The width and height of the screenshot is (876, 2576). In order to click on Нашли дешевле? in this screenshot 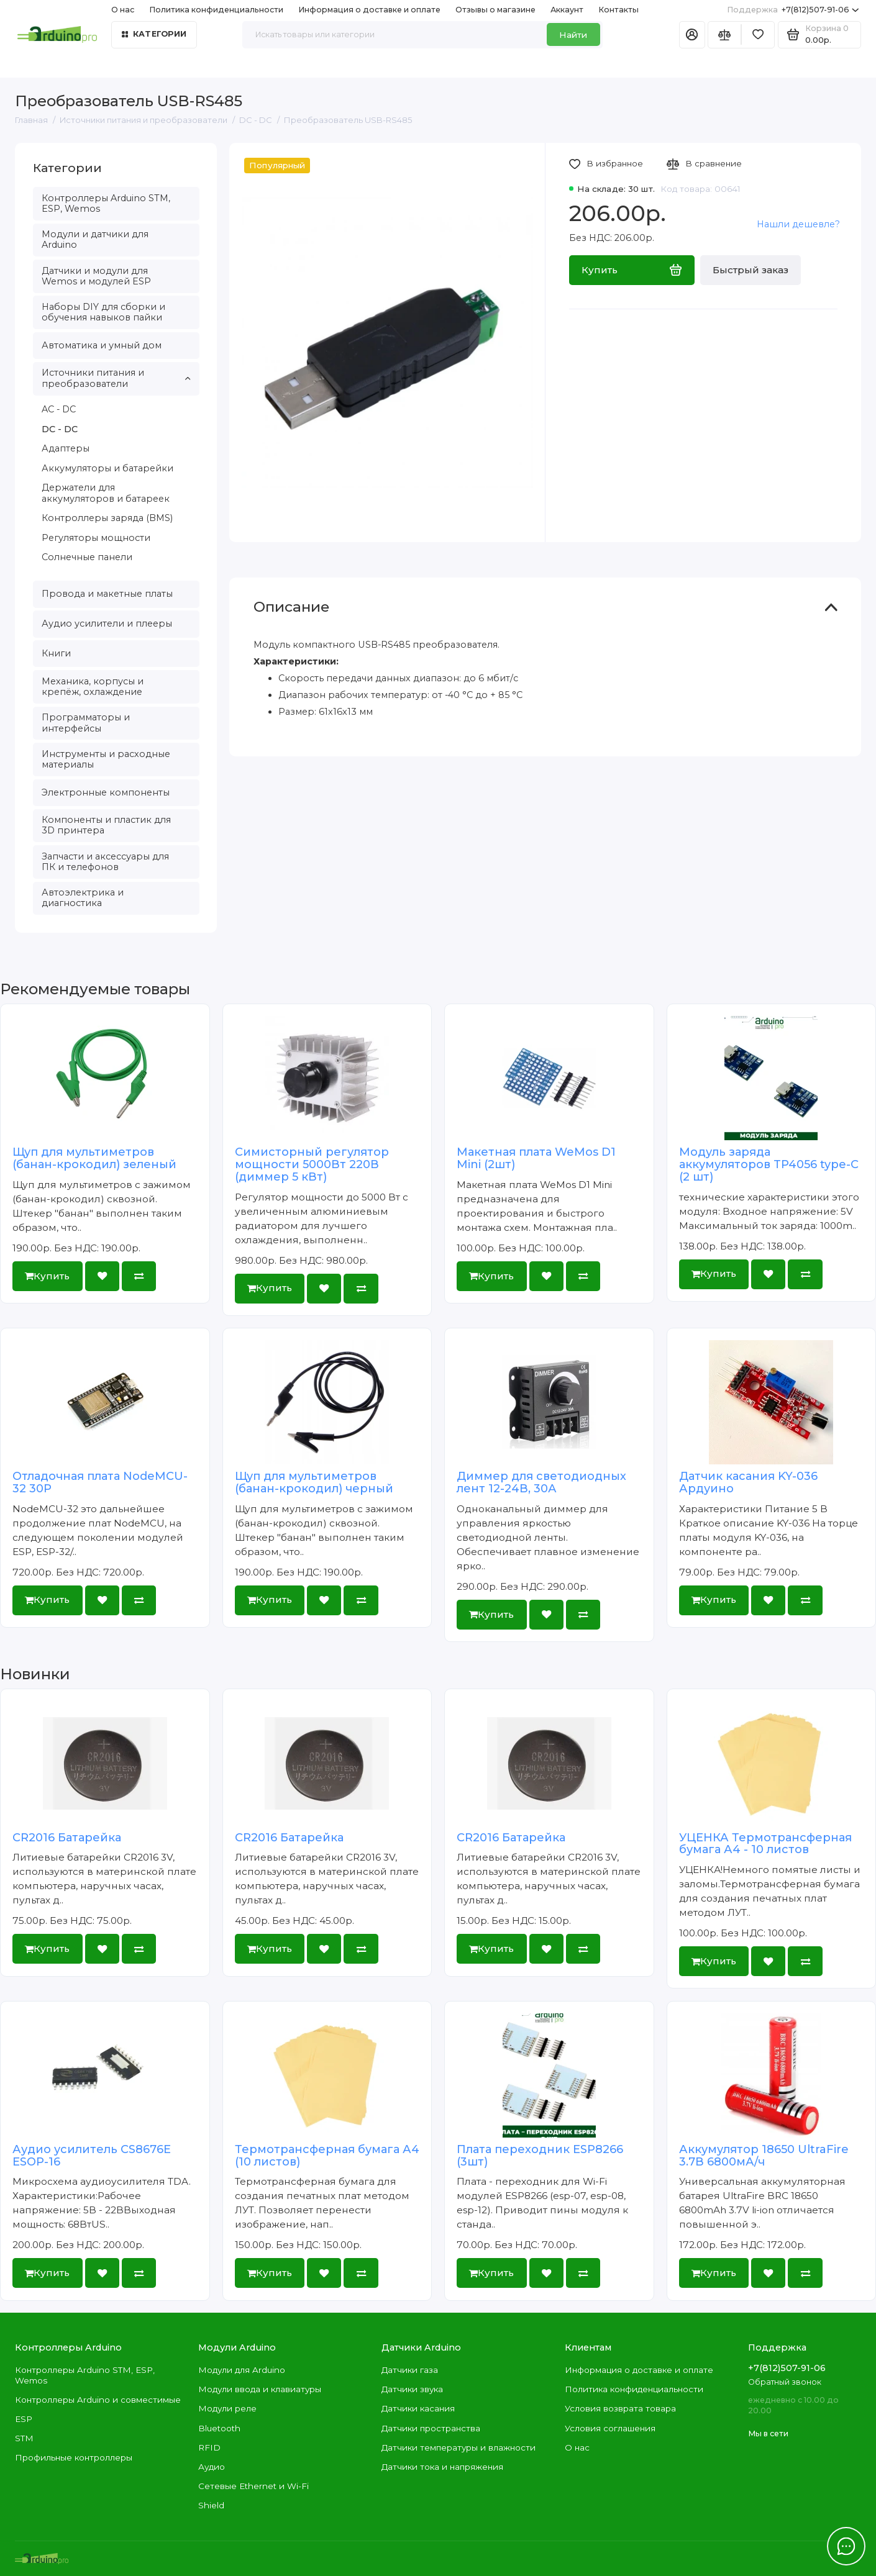, I will do `click(798, 224)`.